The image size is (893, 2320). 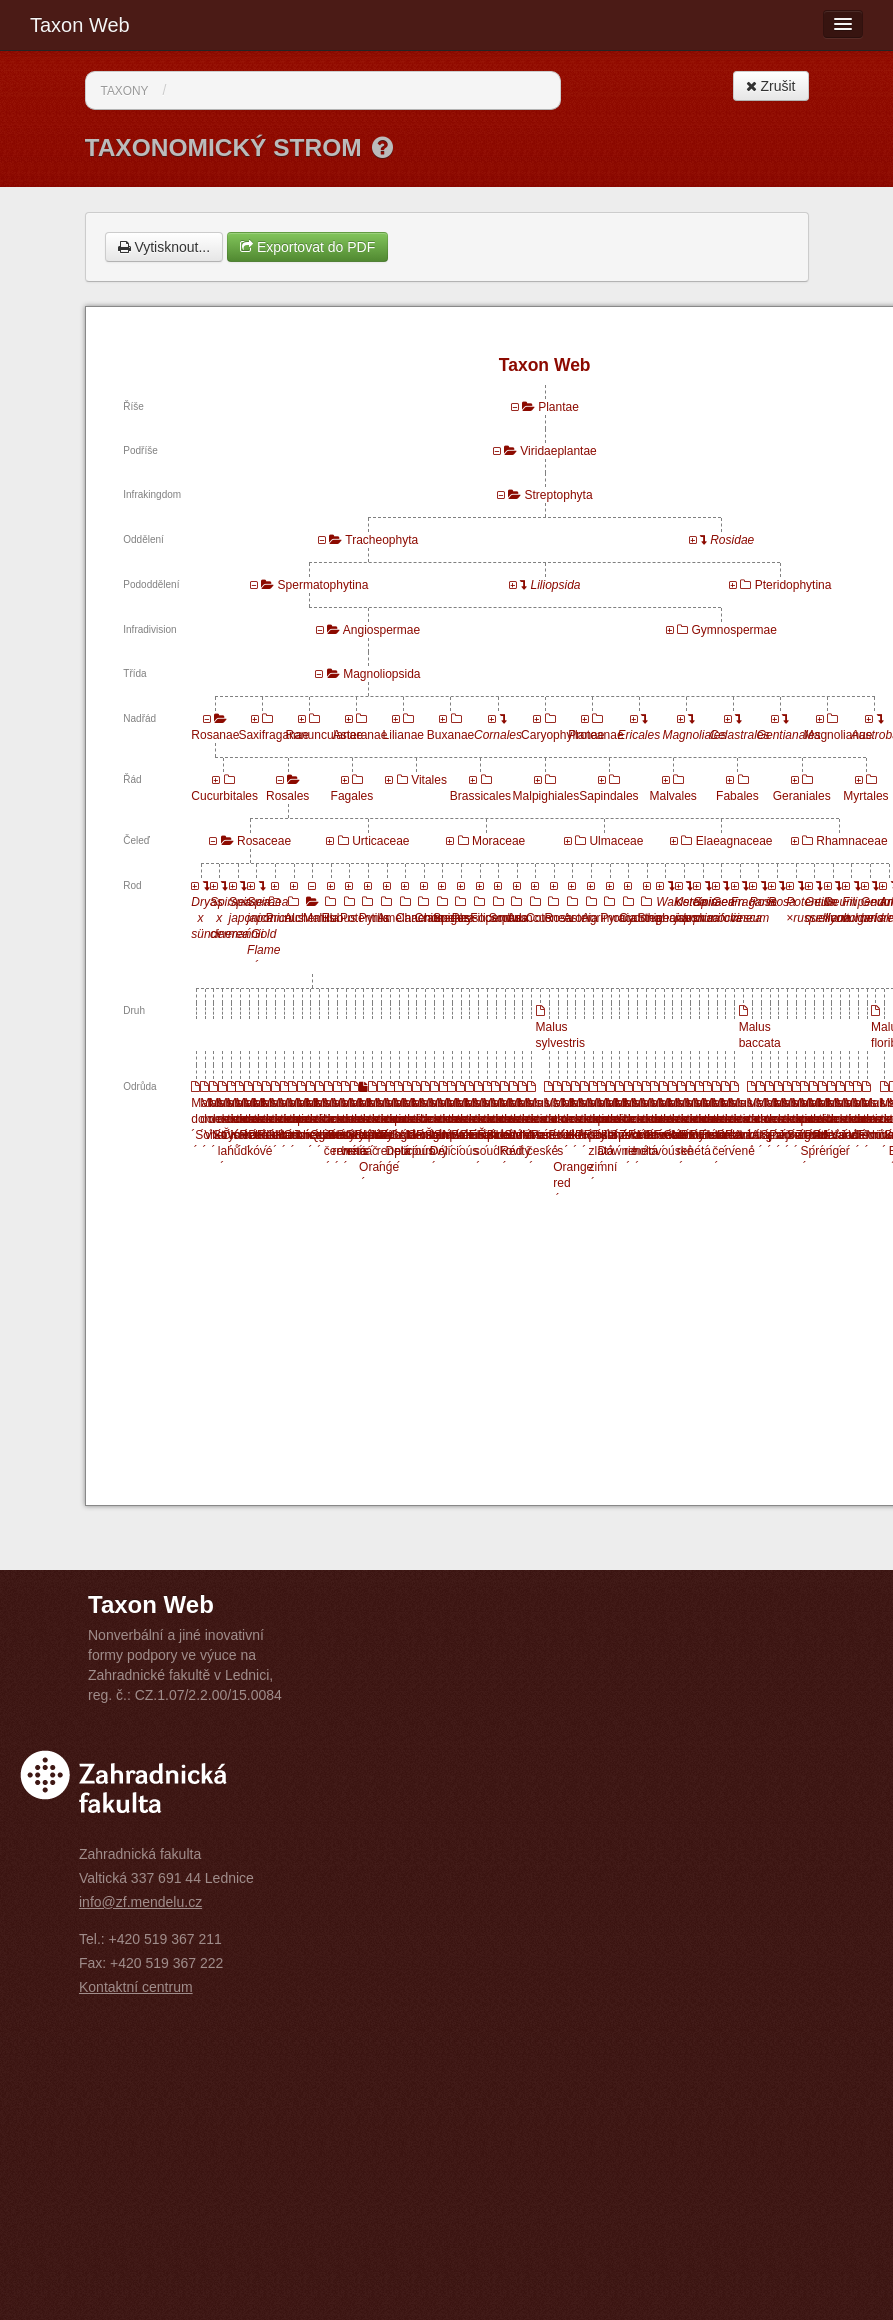 I want to click on Myrtales, so click(x=865, y=796).